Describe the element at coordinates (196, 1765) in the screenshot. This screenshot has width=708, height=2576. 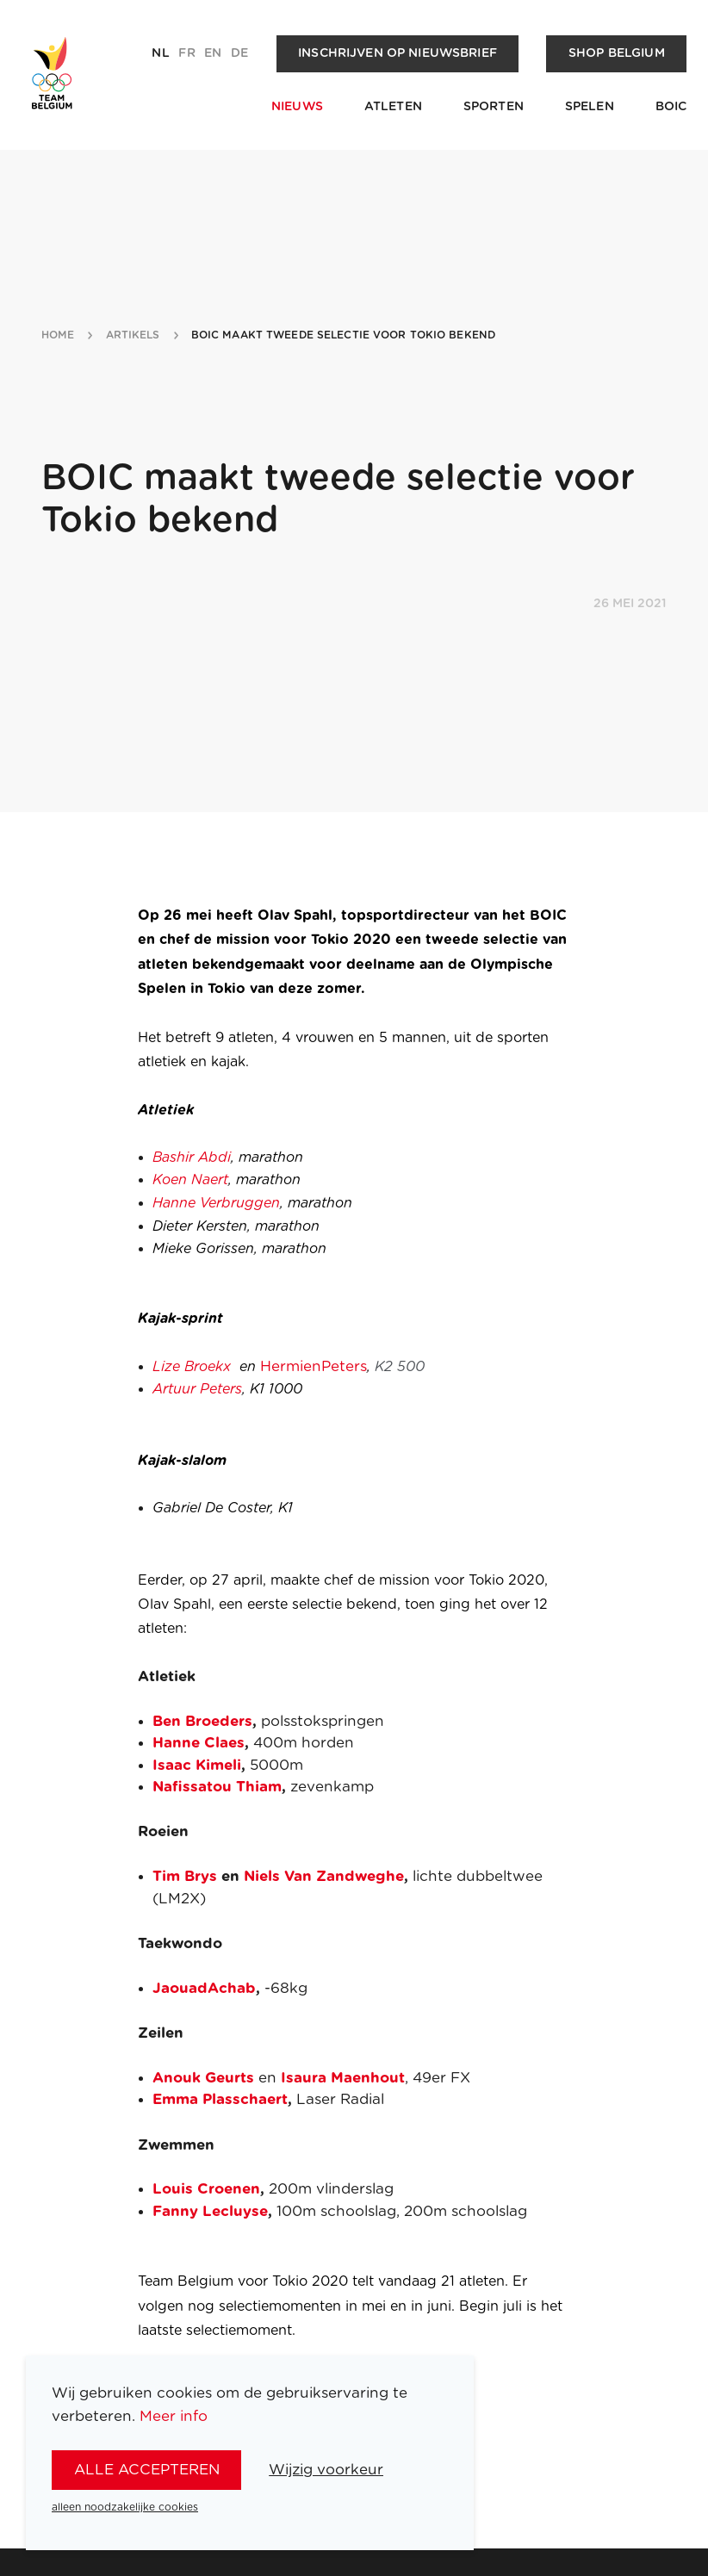
I see `Isaac Kimeli` at that location.